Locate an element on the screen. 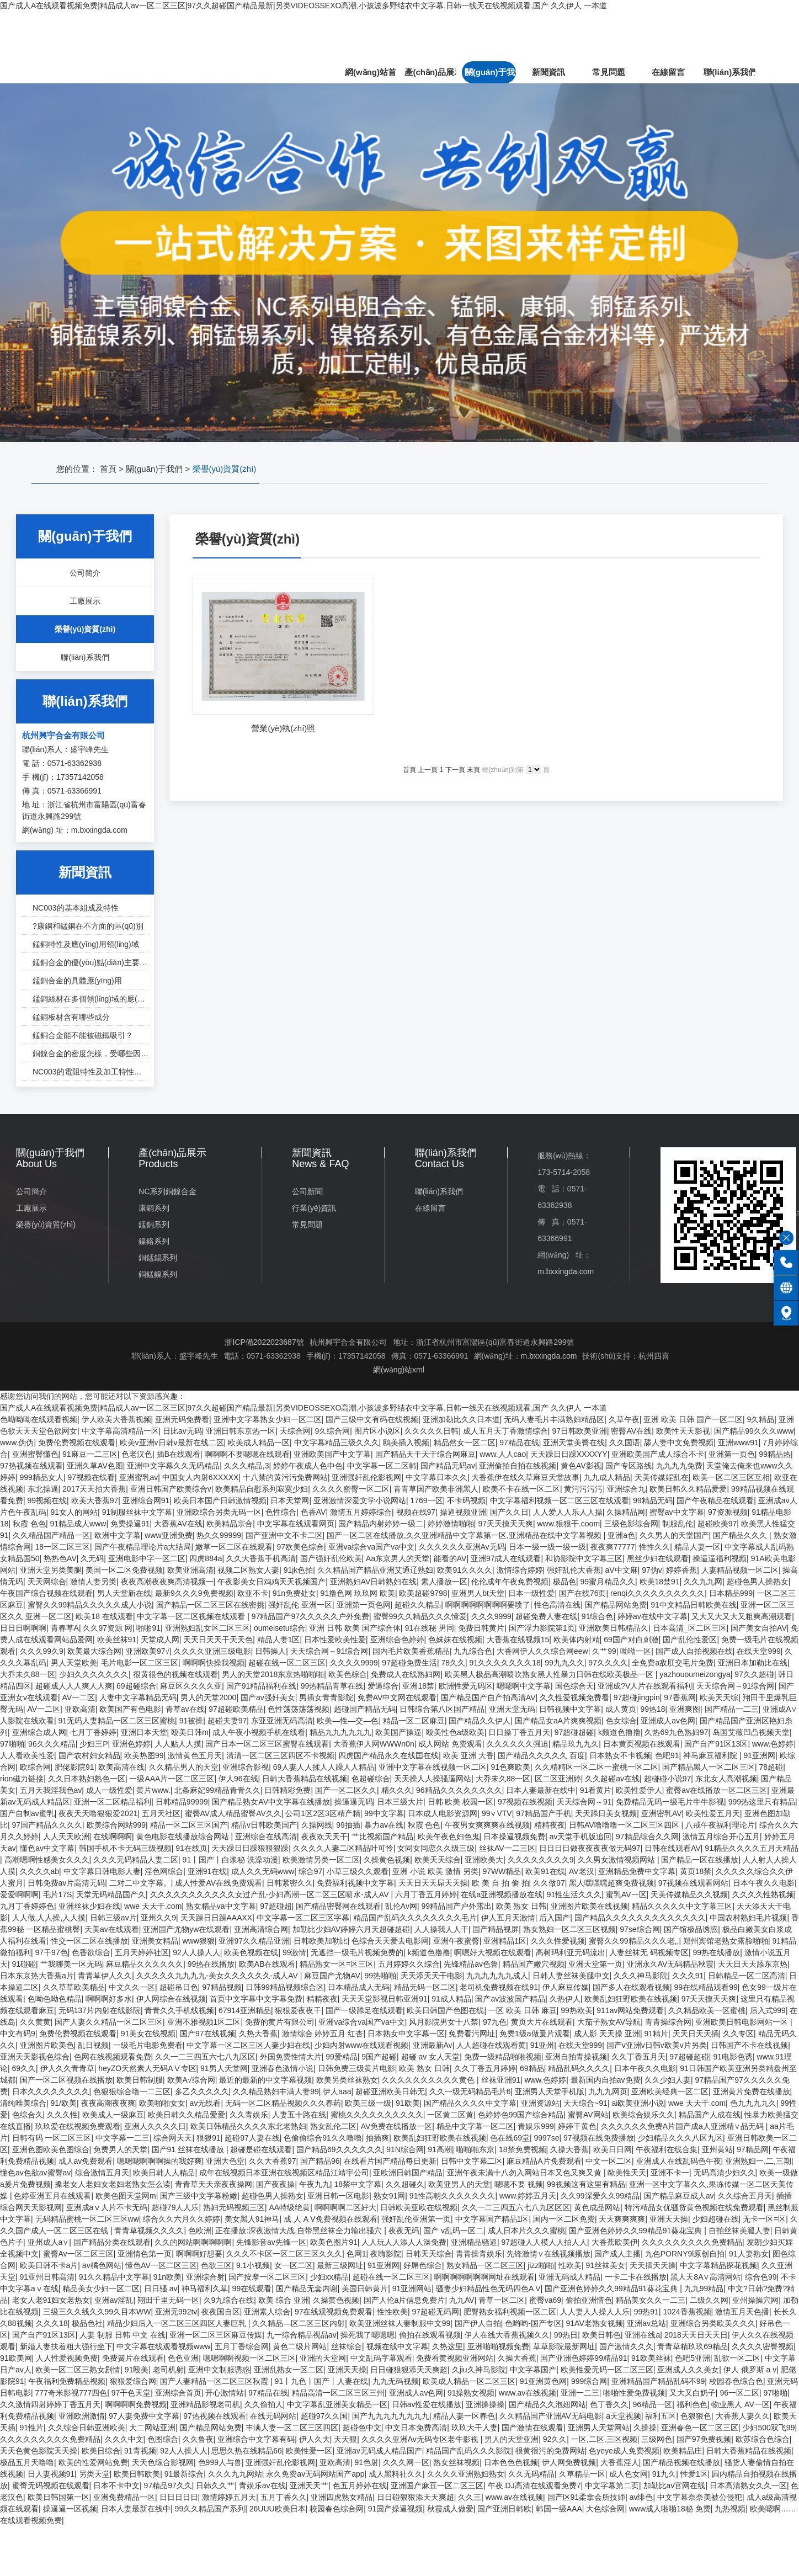 The width and height of the screenshot is (799, 2576). 精品人妻一区春色 is located at coordinates (464, 2416).